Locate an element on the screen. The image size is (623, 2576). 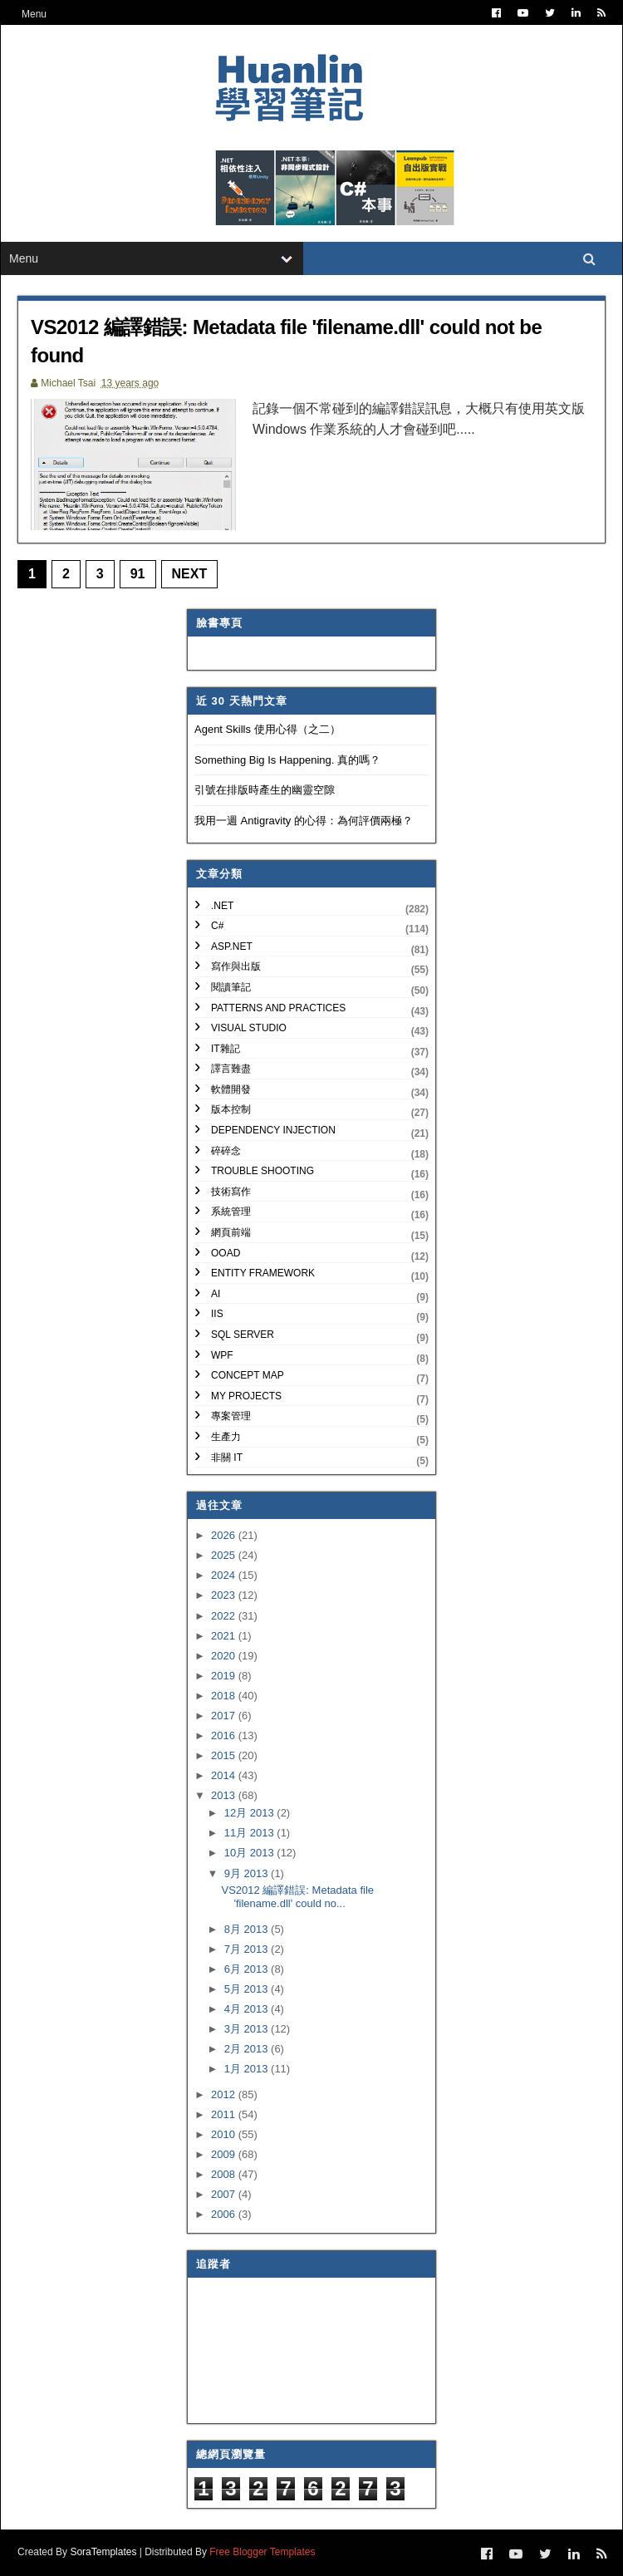
C# is located at coordinates (217, 926).